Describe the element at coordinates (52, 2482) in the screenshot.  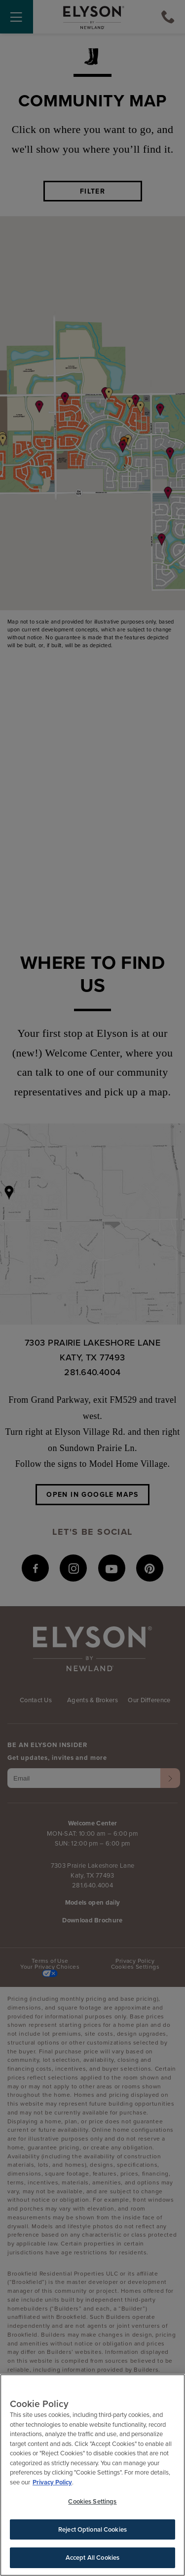
I see `Privacy Policy` at that location.